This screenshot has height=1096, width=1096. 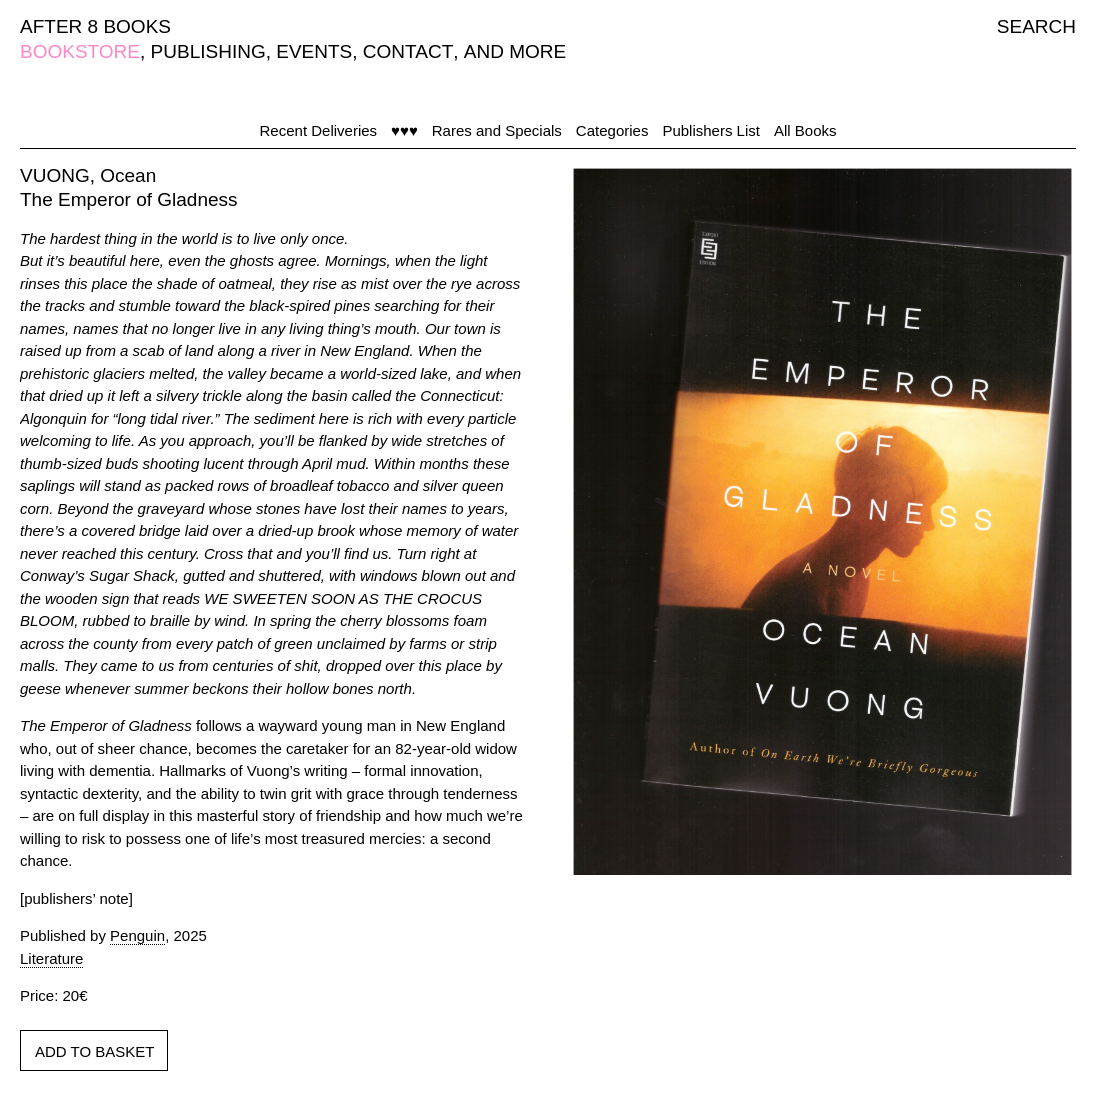 What do you see at coordinates (1036, 26) in the screenshot?
I see `SEARCH` at bounding box center [1036, 26].